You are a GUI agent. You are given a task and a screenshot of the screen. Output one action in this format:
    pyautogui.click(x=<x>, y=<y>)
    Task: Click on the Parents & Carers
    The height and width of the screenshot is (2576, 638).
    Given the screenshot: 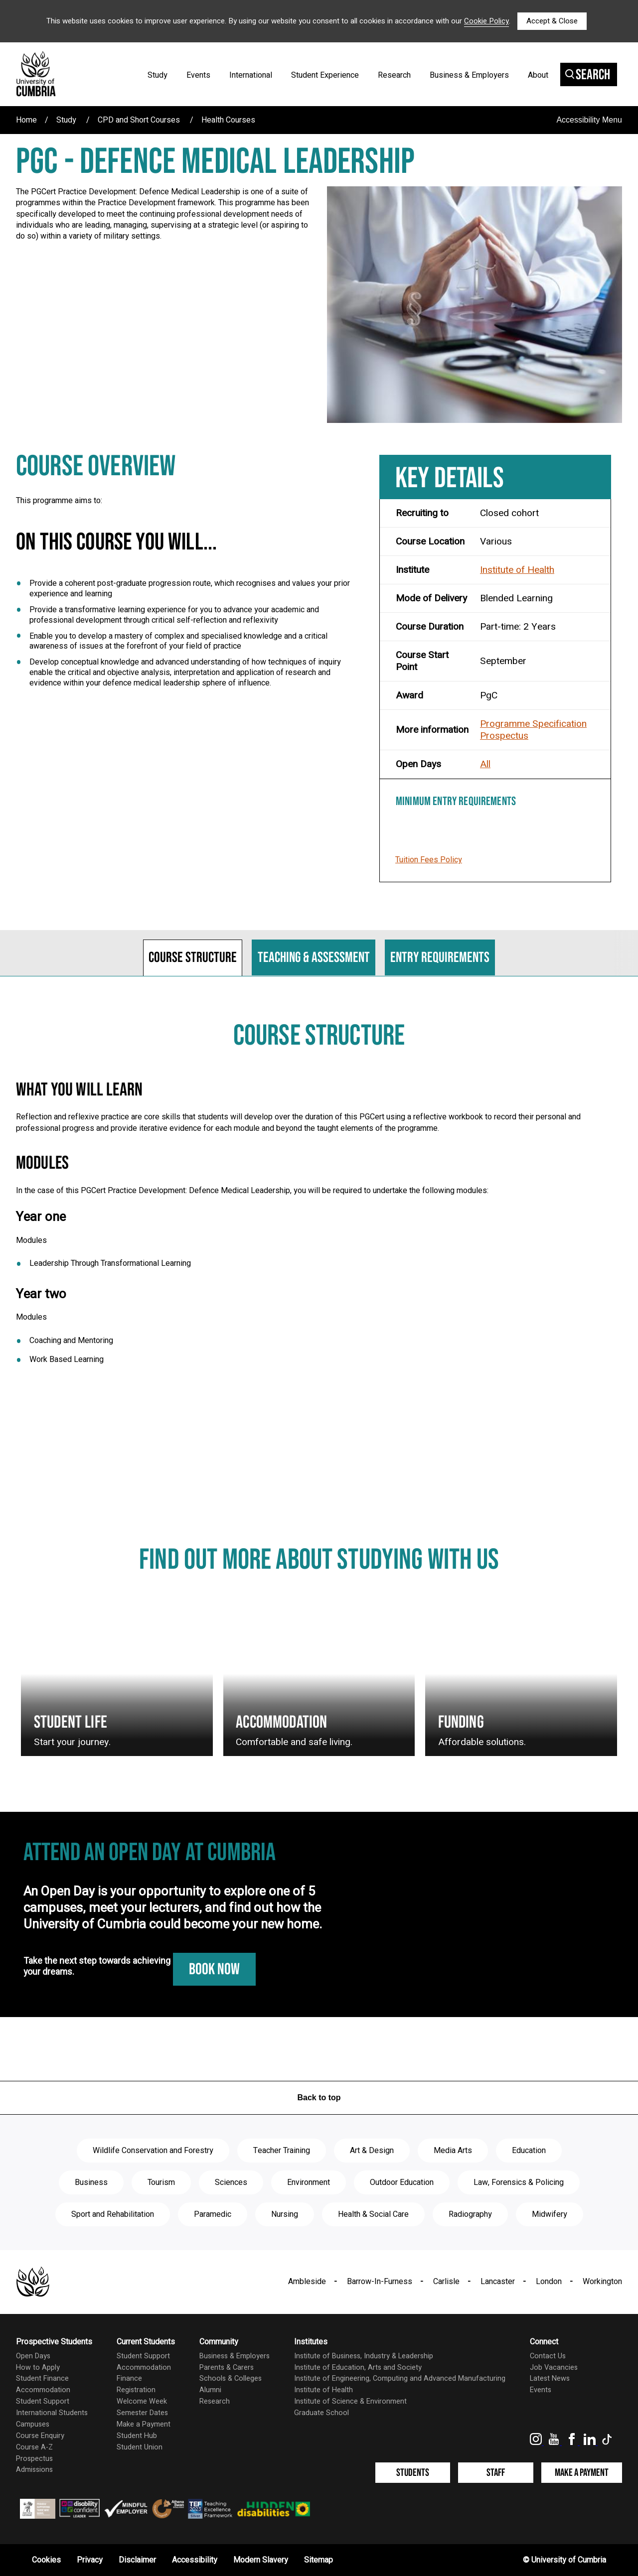 What is the action you would take?
    pyautogui.click(x=226, y=2367)
    